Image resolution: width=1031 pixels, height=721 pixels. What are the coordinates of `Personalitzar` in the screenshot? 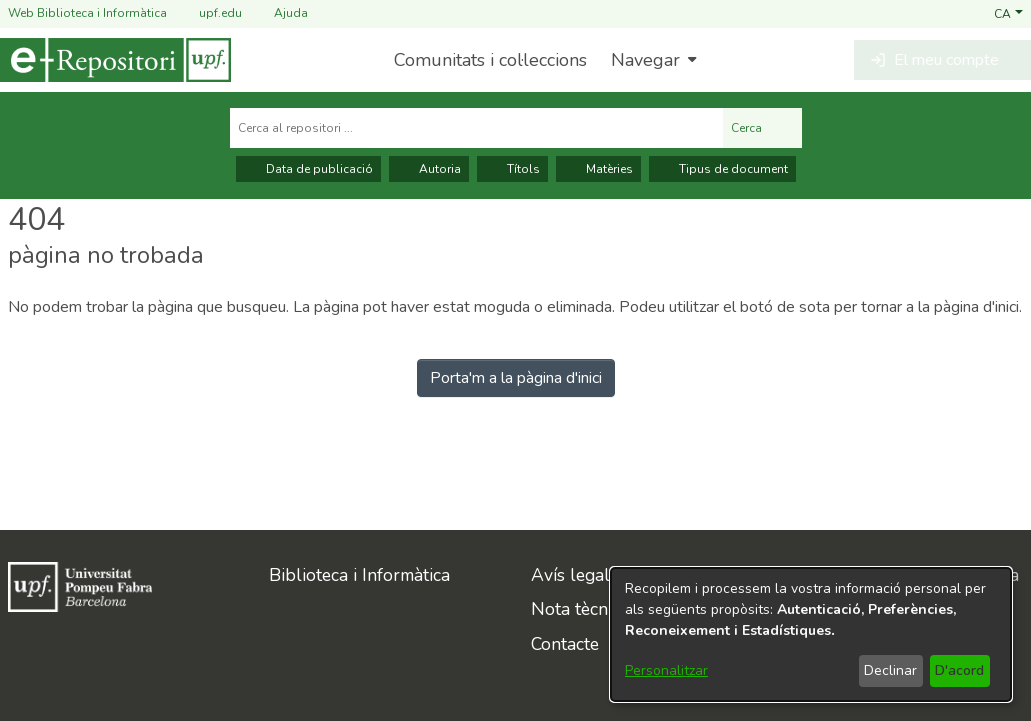 It's located at (666, 670).